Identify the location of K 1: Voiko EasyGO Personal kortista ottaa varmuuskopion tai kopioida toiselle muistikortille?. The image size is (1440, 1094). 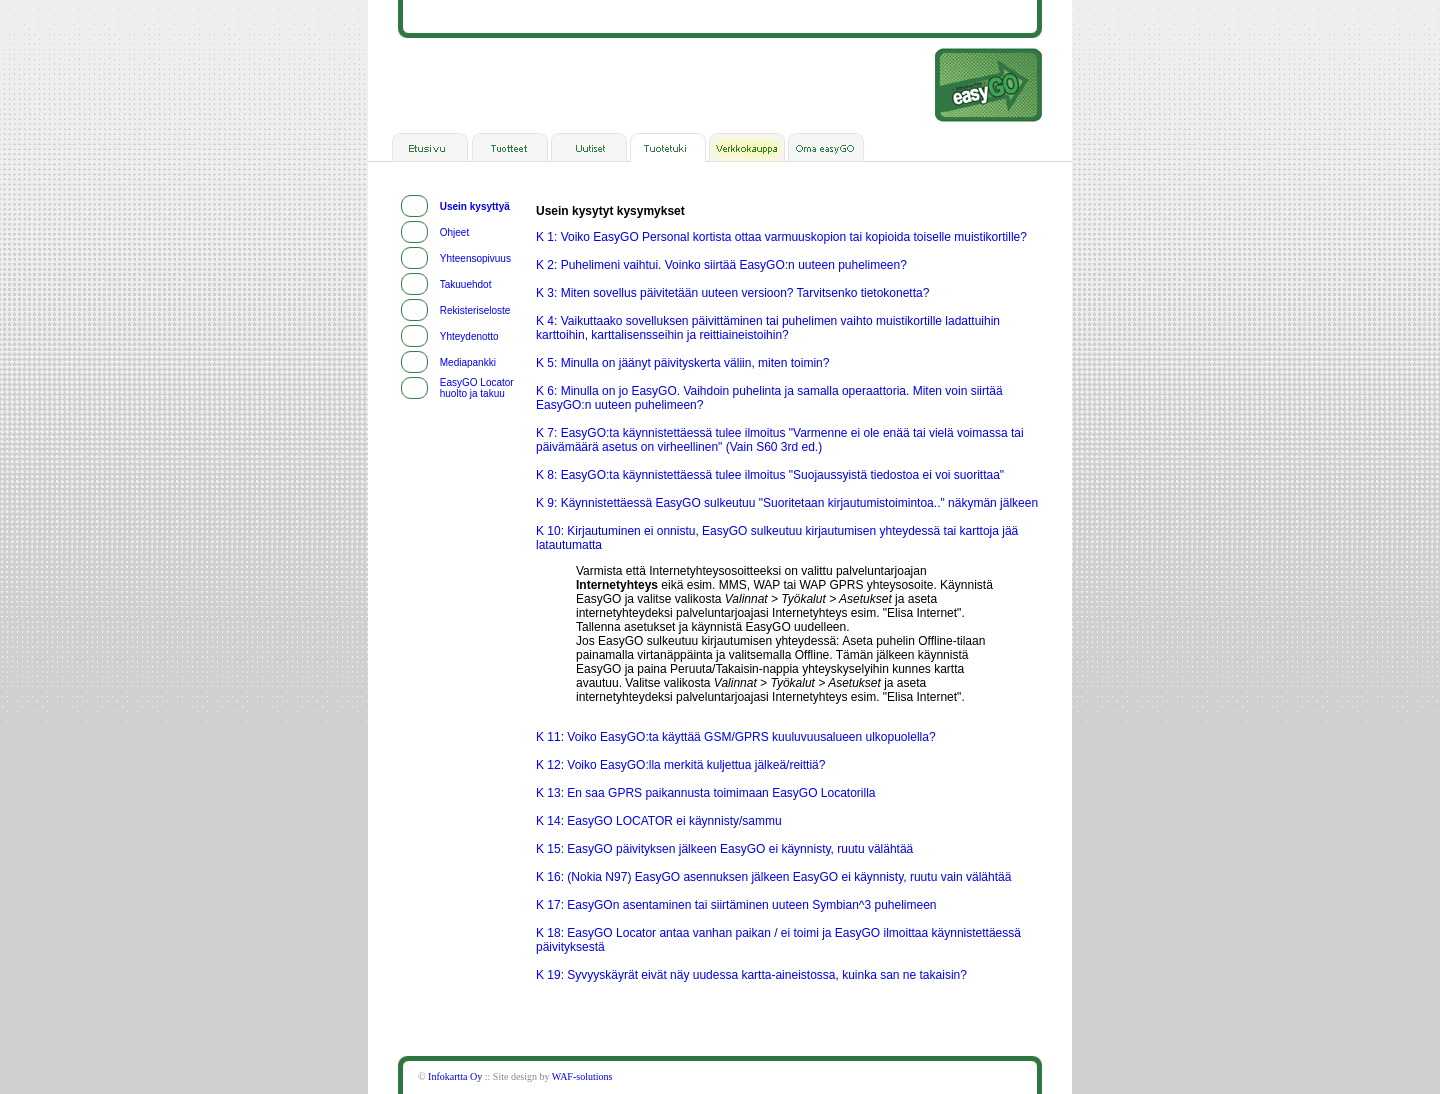
(781, 237).